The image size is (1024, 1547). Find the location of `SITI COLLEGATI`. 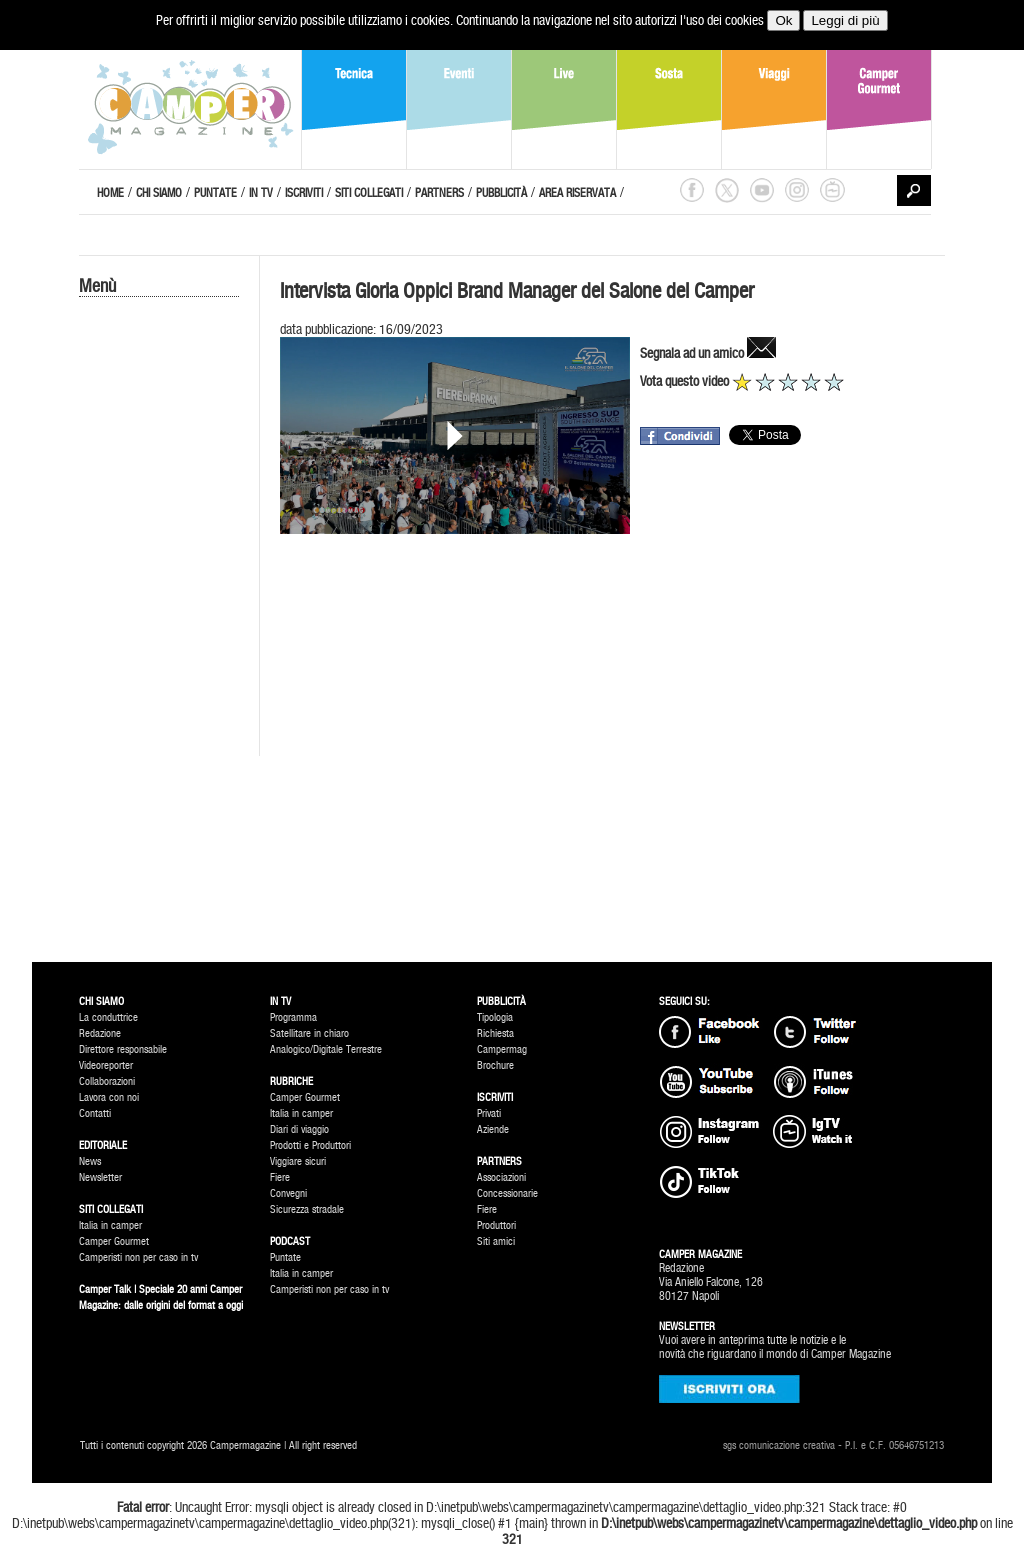

SITI COLLEGATI is located at coordinates (369, 193).